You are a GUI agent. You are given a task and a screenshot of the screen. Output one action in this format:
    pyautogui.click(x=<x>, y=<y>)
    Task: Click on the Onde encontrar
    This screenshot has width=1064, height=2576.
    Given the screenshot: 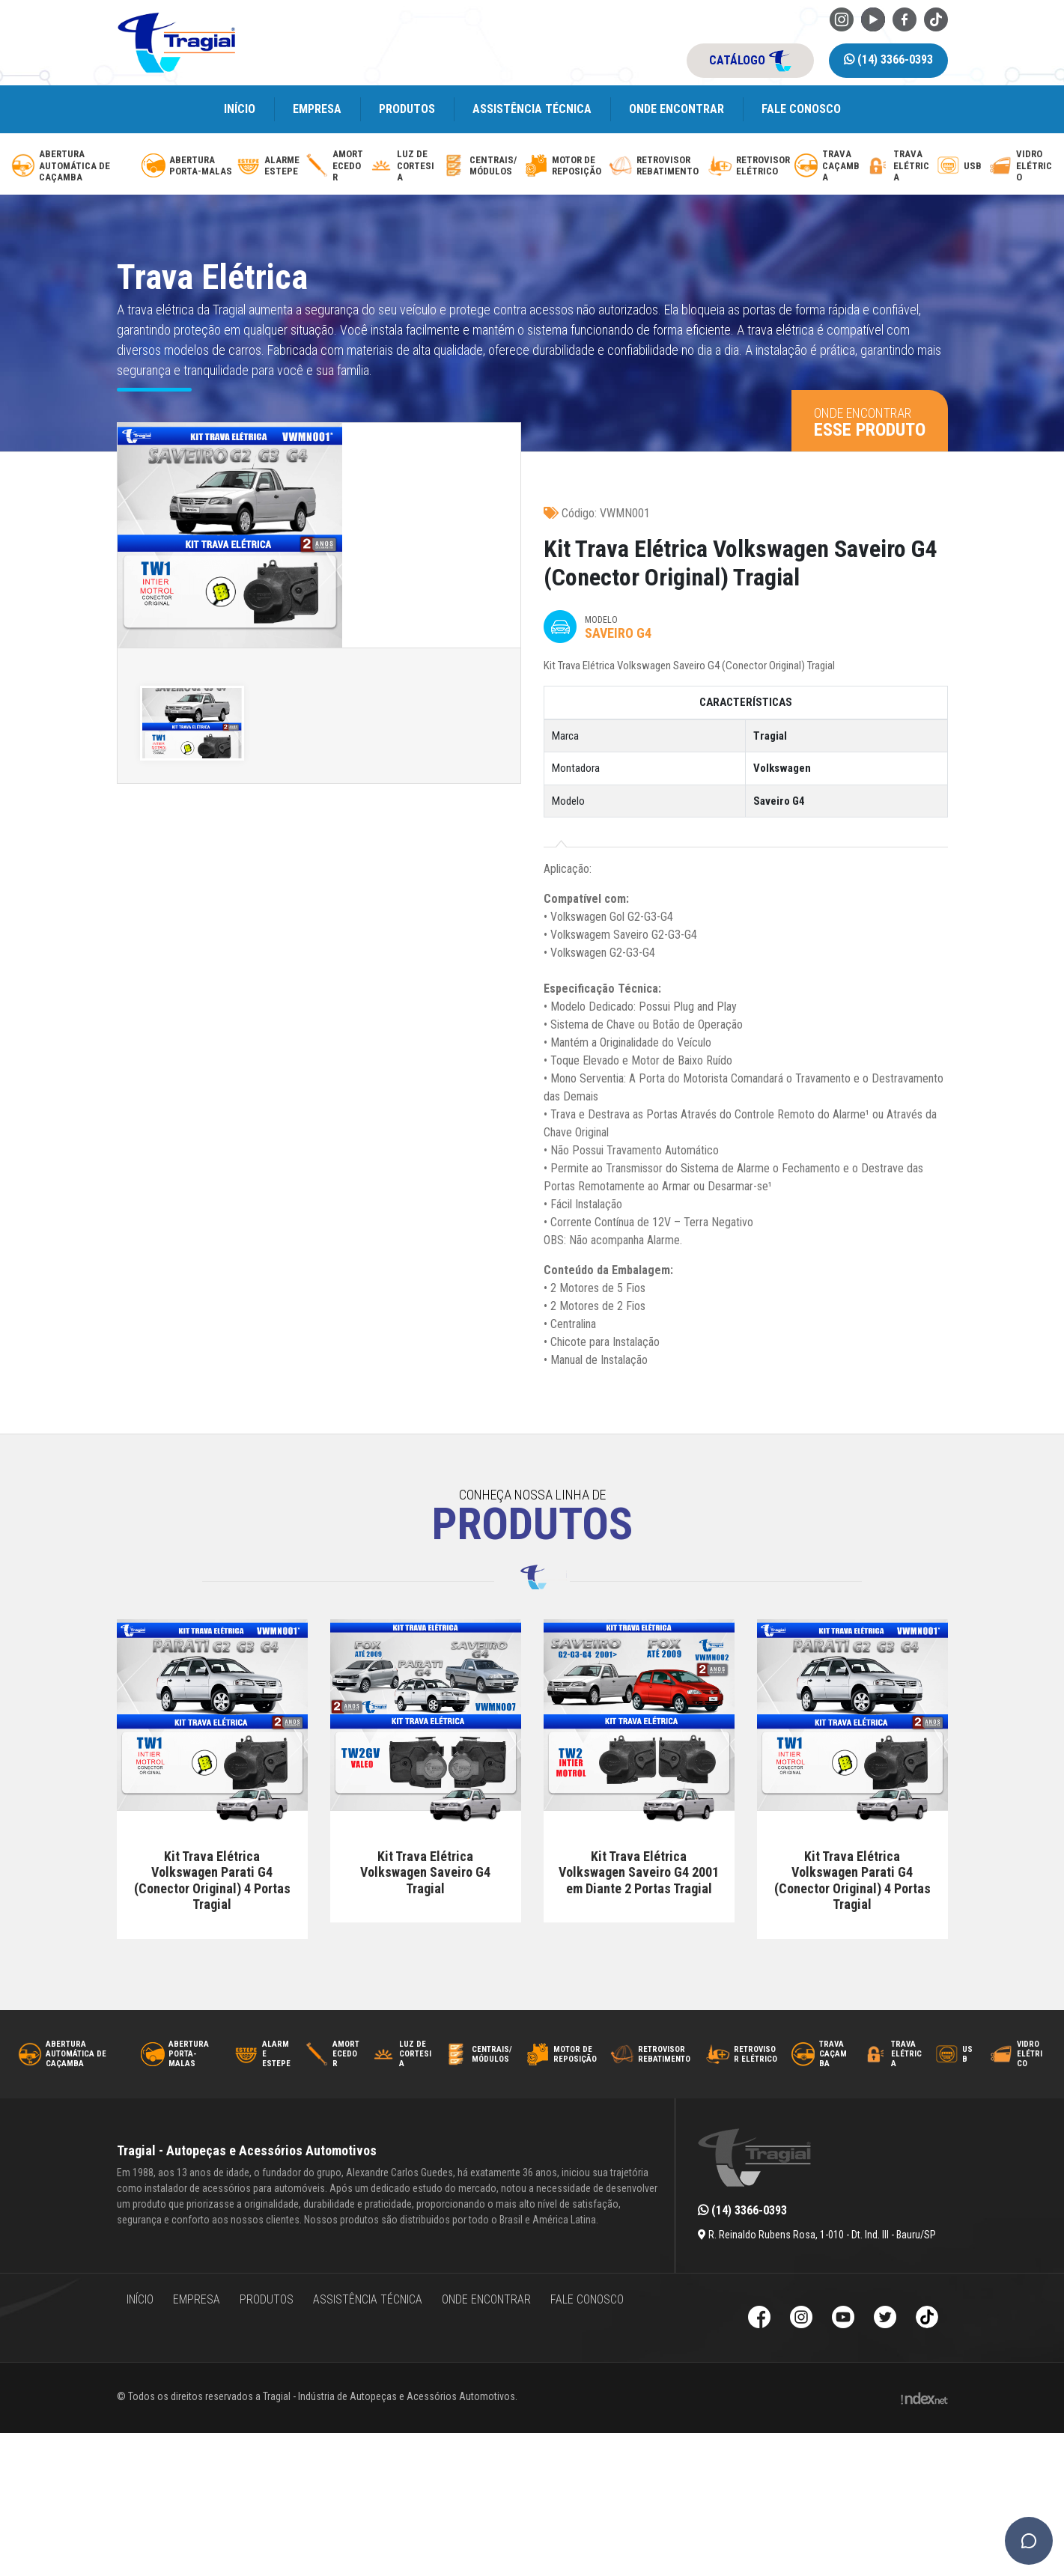 What is the action you would take?
    pyautogui.click(x=676, y=109)
    